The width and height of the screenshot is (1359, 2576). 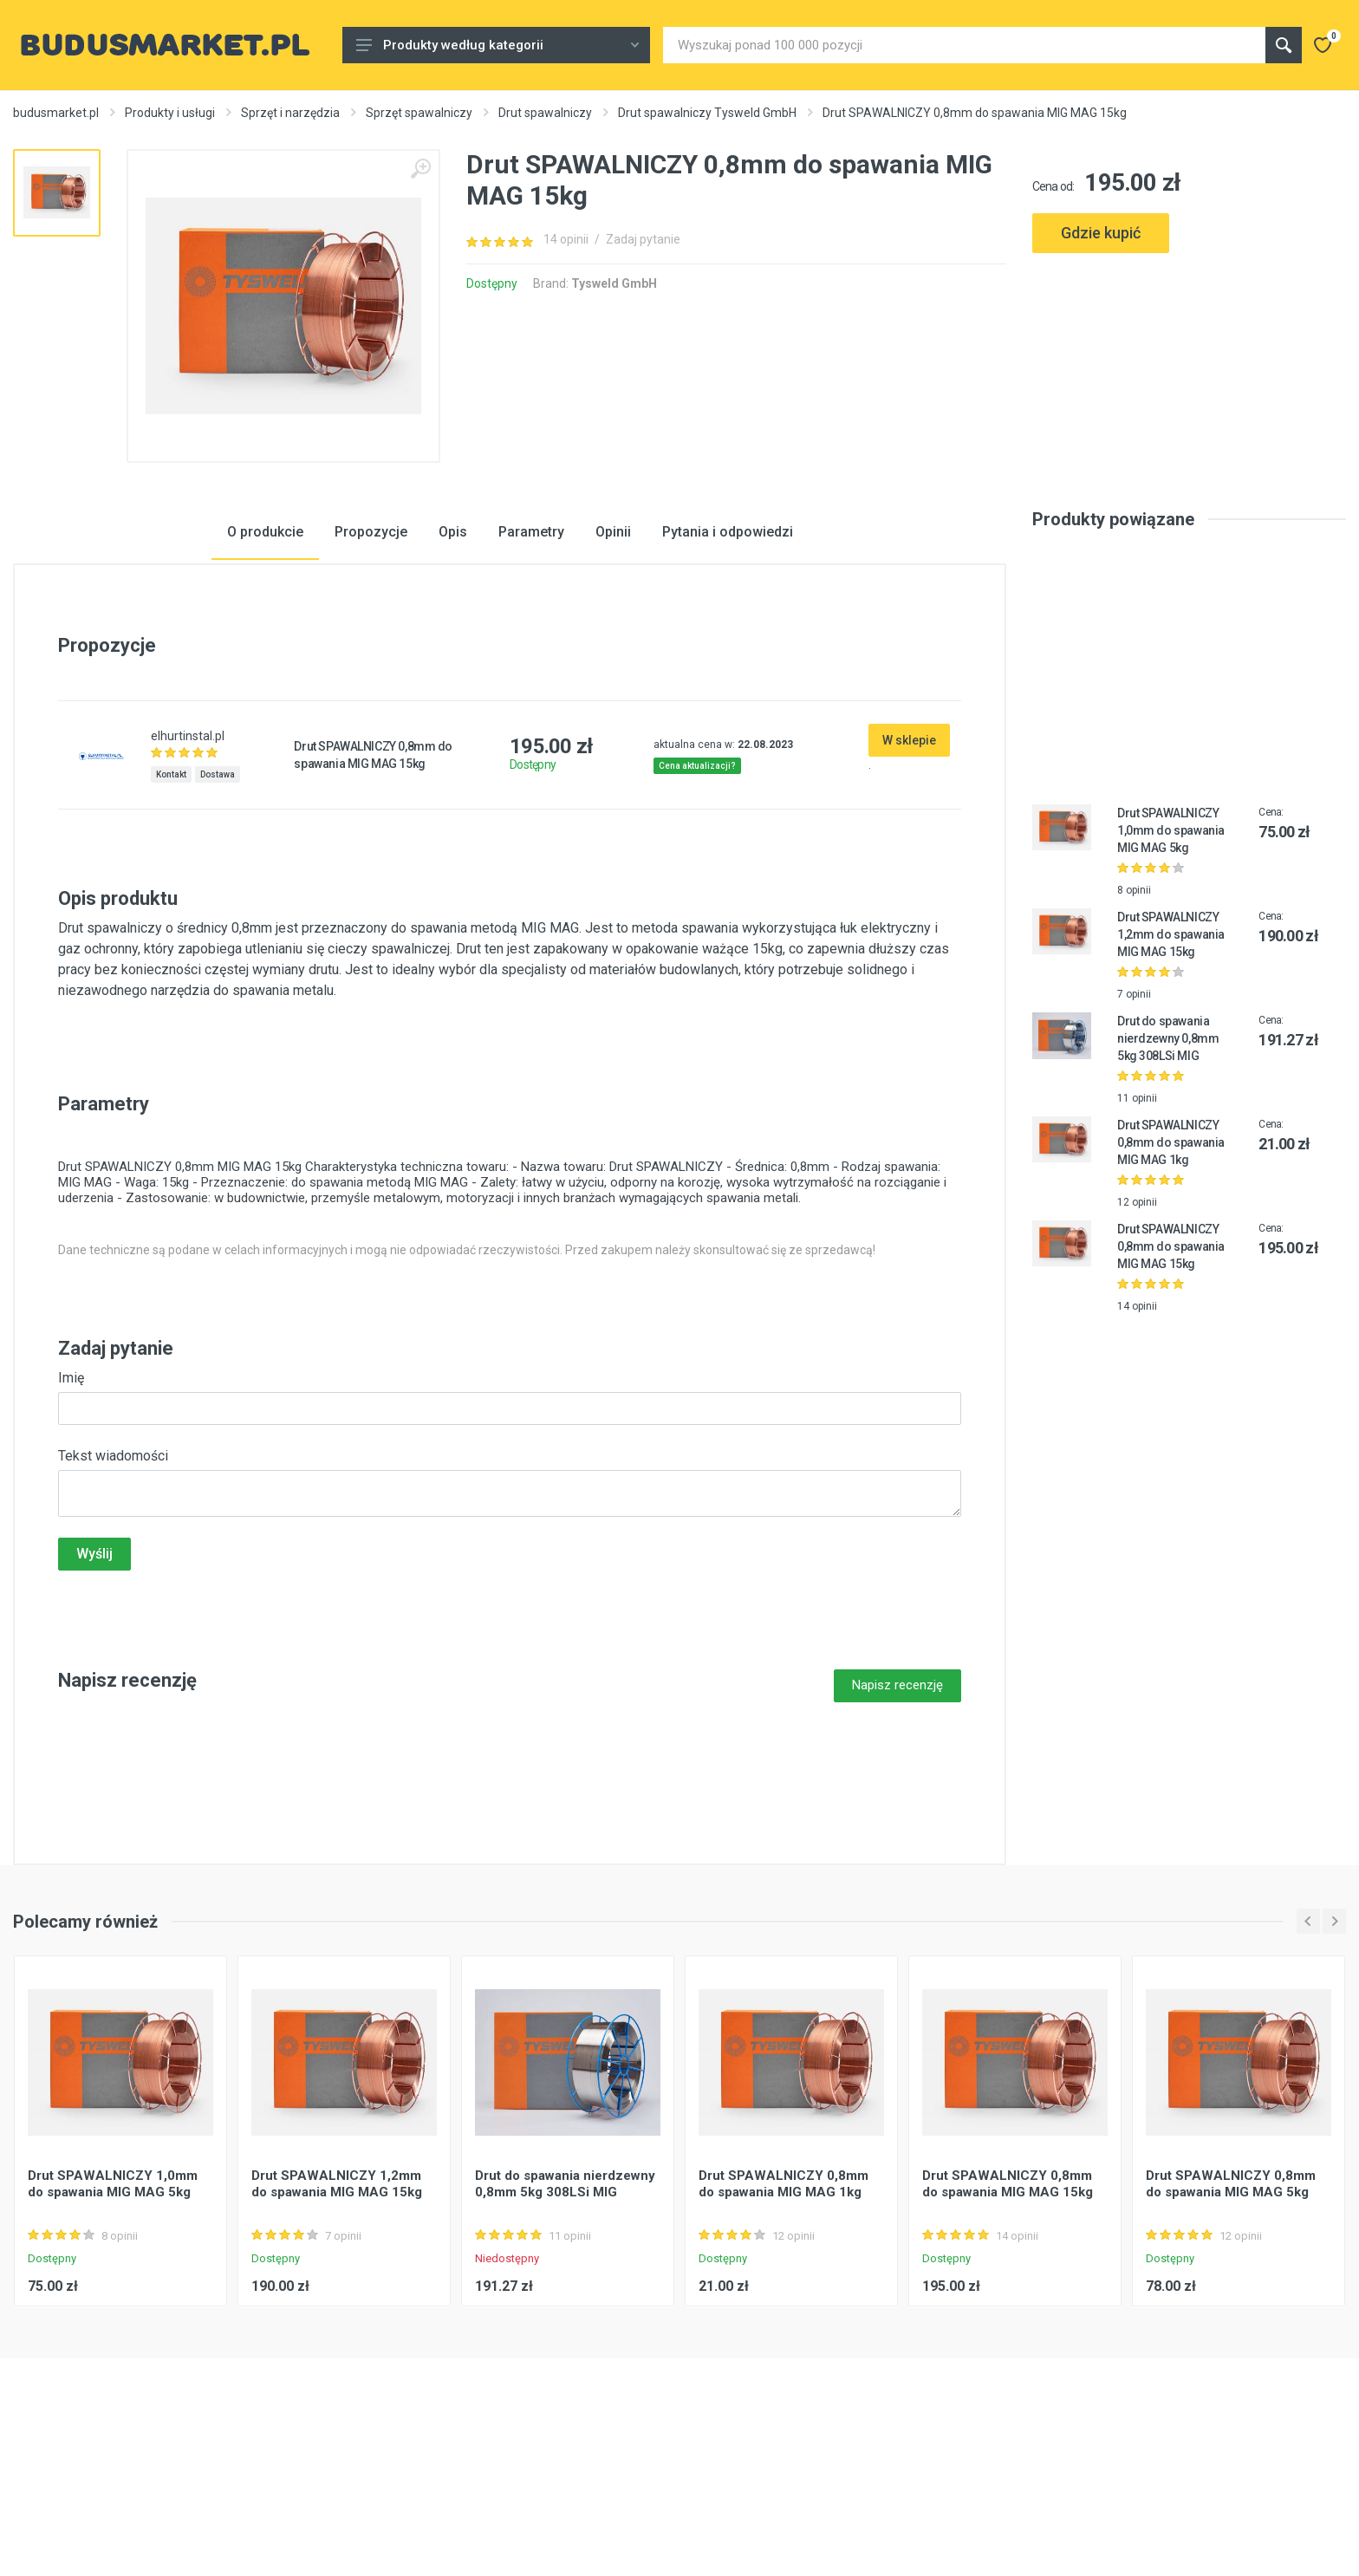 What do you see at coordinates (56, 113) in the screenshot?
I see `budusmarket.pl` at bounding box center [56, 113].